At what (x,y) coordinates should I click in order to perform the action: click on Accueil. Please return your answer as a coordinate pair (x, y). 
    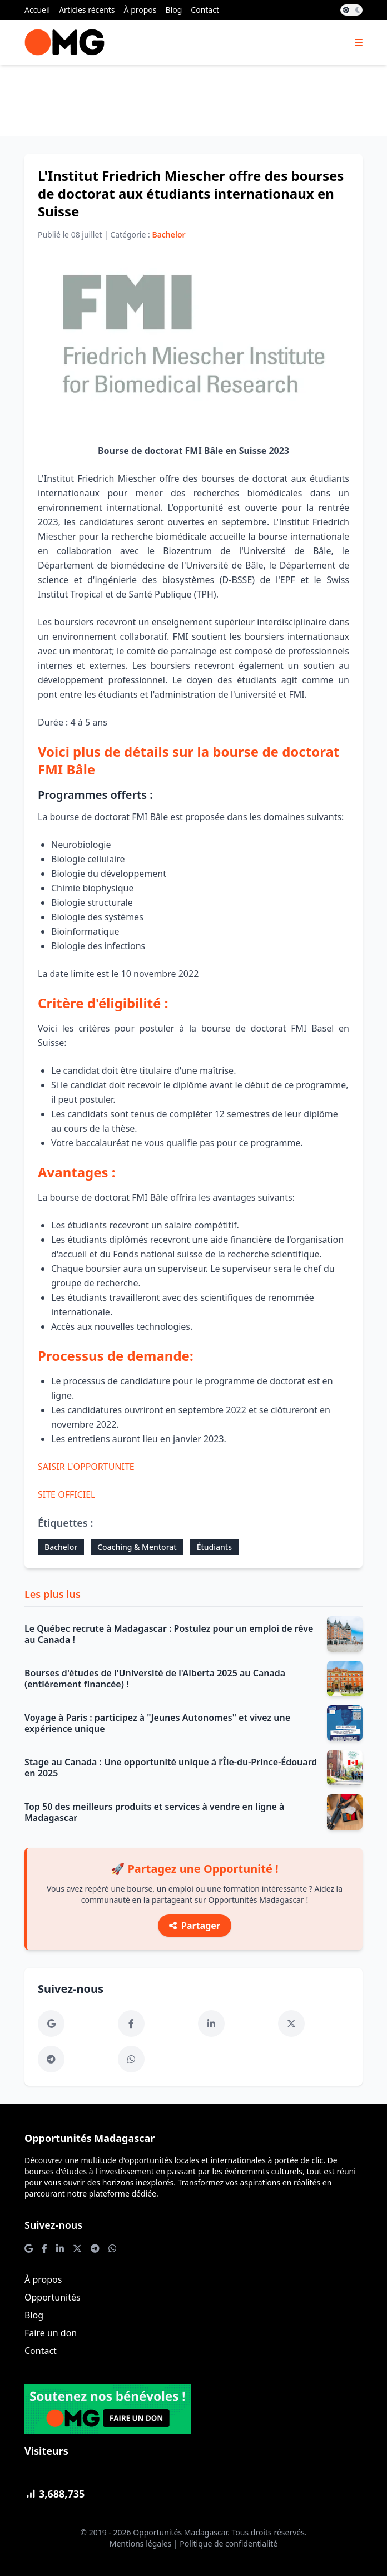
    Looking at the image, I should click on (37, 9).